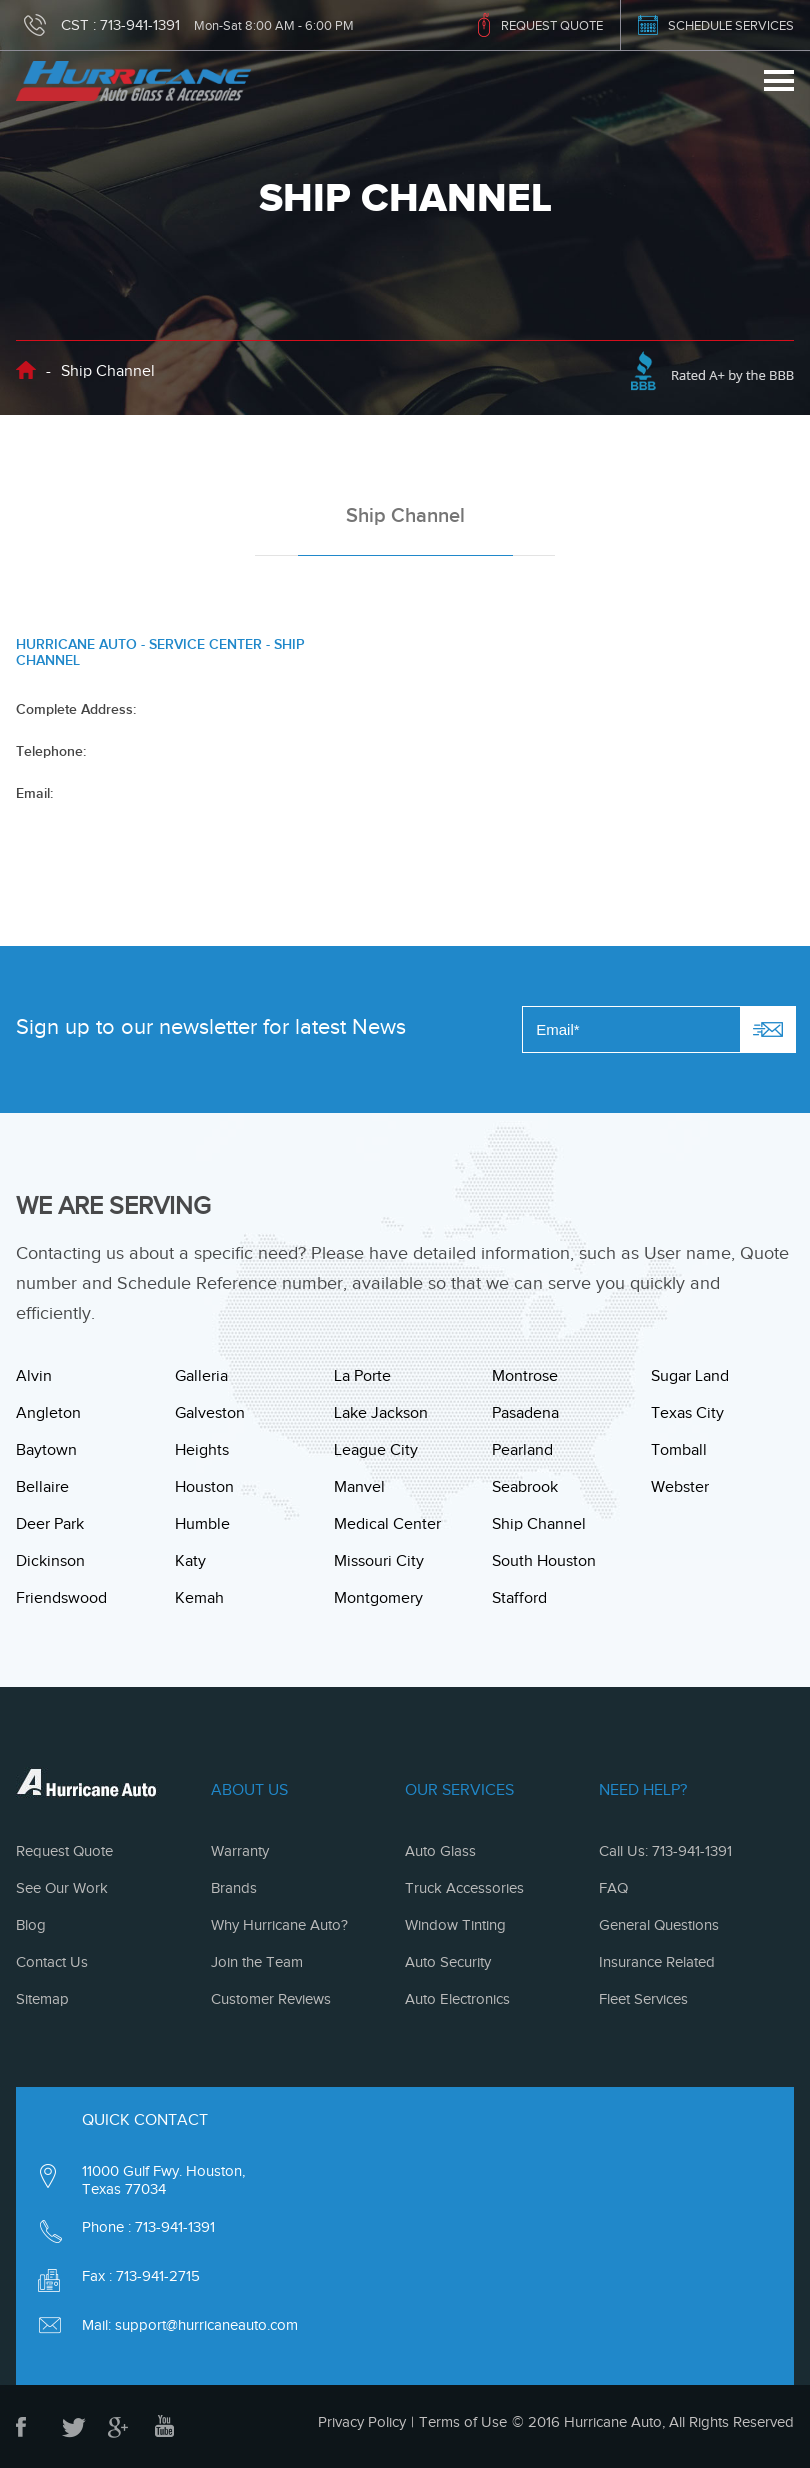 The height and width of the screenshot is (2468, 810). I want to click on Medical Center, so click(387, 1524).